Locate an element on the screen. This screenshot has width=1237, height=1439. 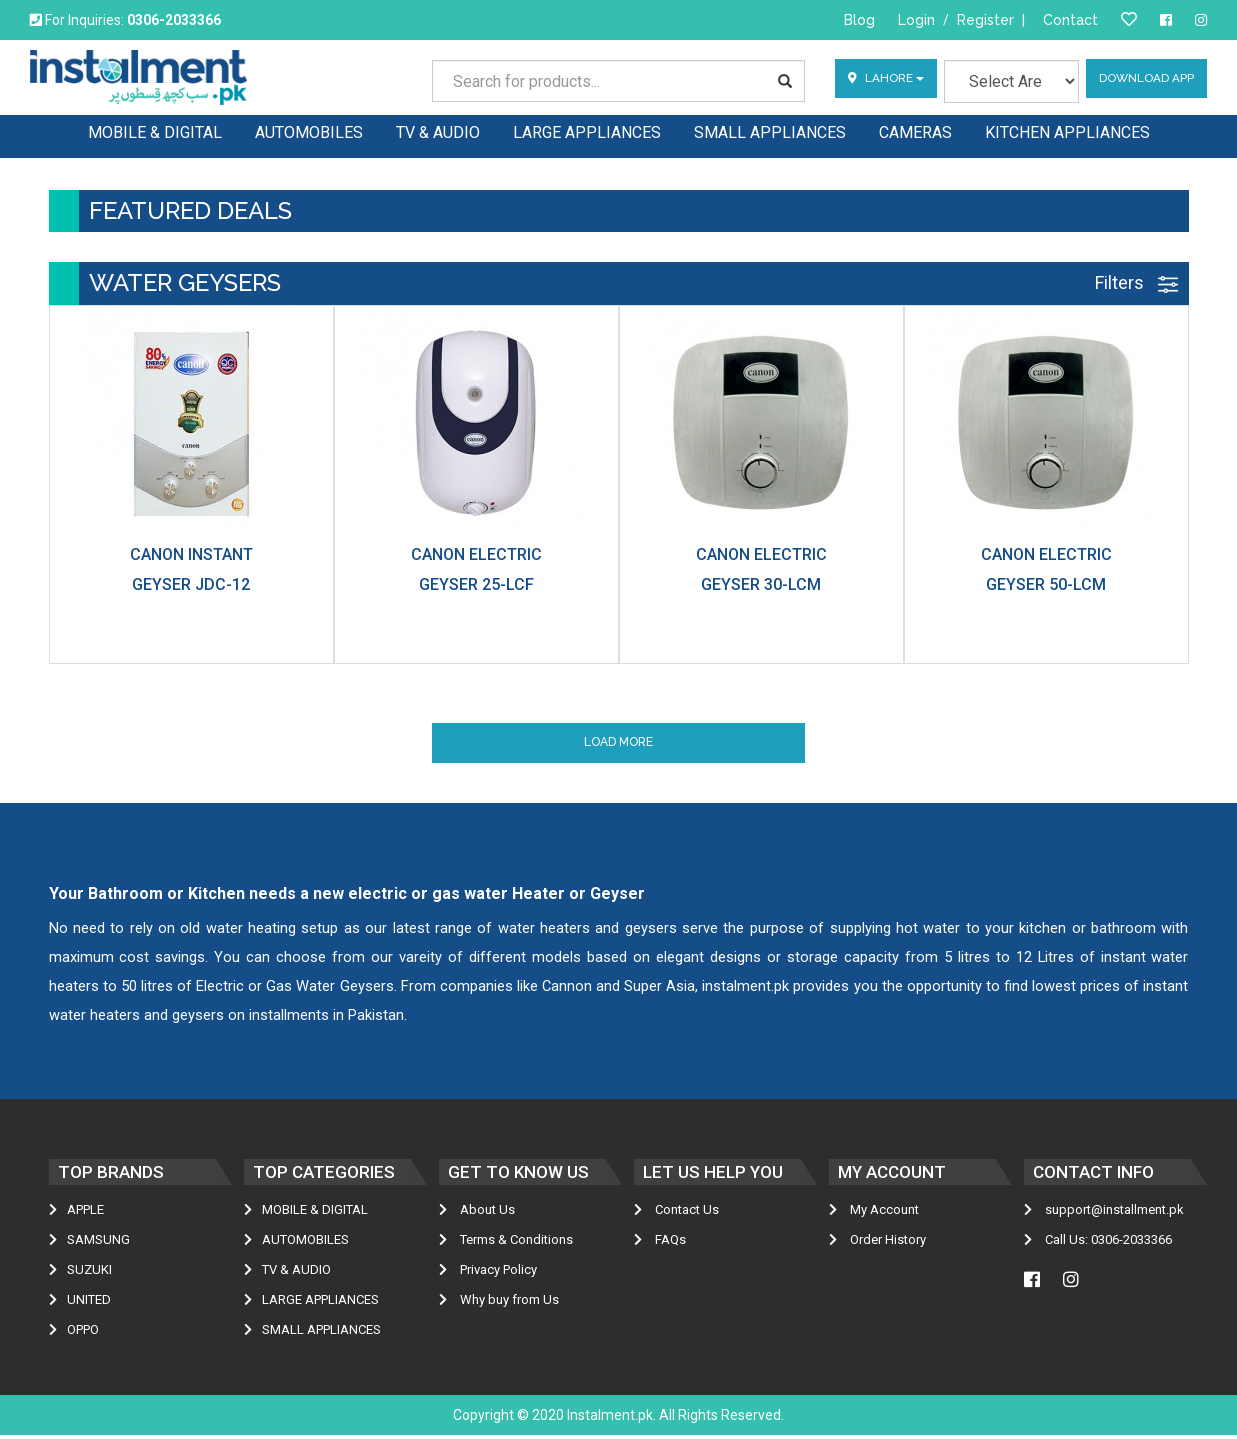
TV & AUDIO is located at coordinates (287, 1273).